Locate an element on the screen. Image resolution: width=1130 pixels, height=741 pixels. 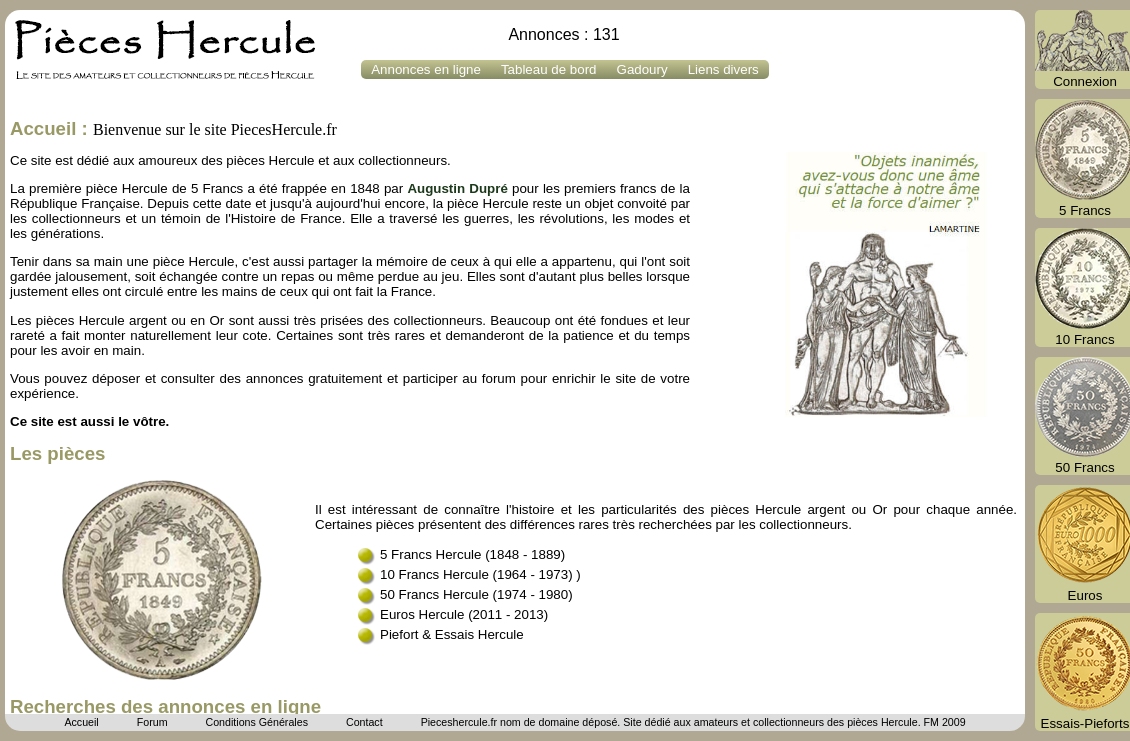
Gadoury is located at coordinates (642, 69).